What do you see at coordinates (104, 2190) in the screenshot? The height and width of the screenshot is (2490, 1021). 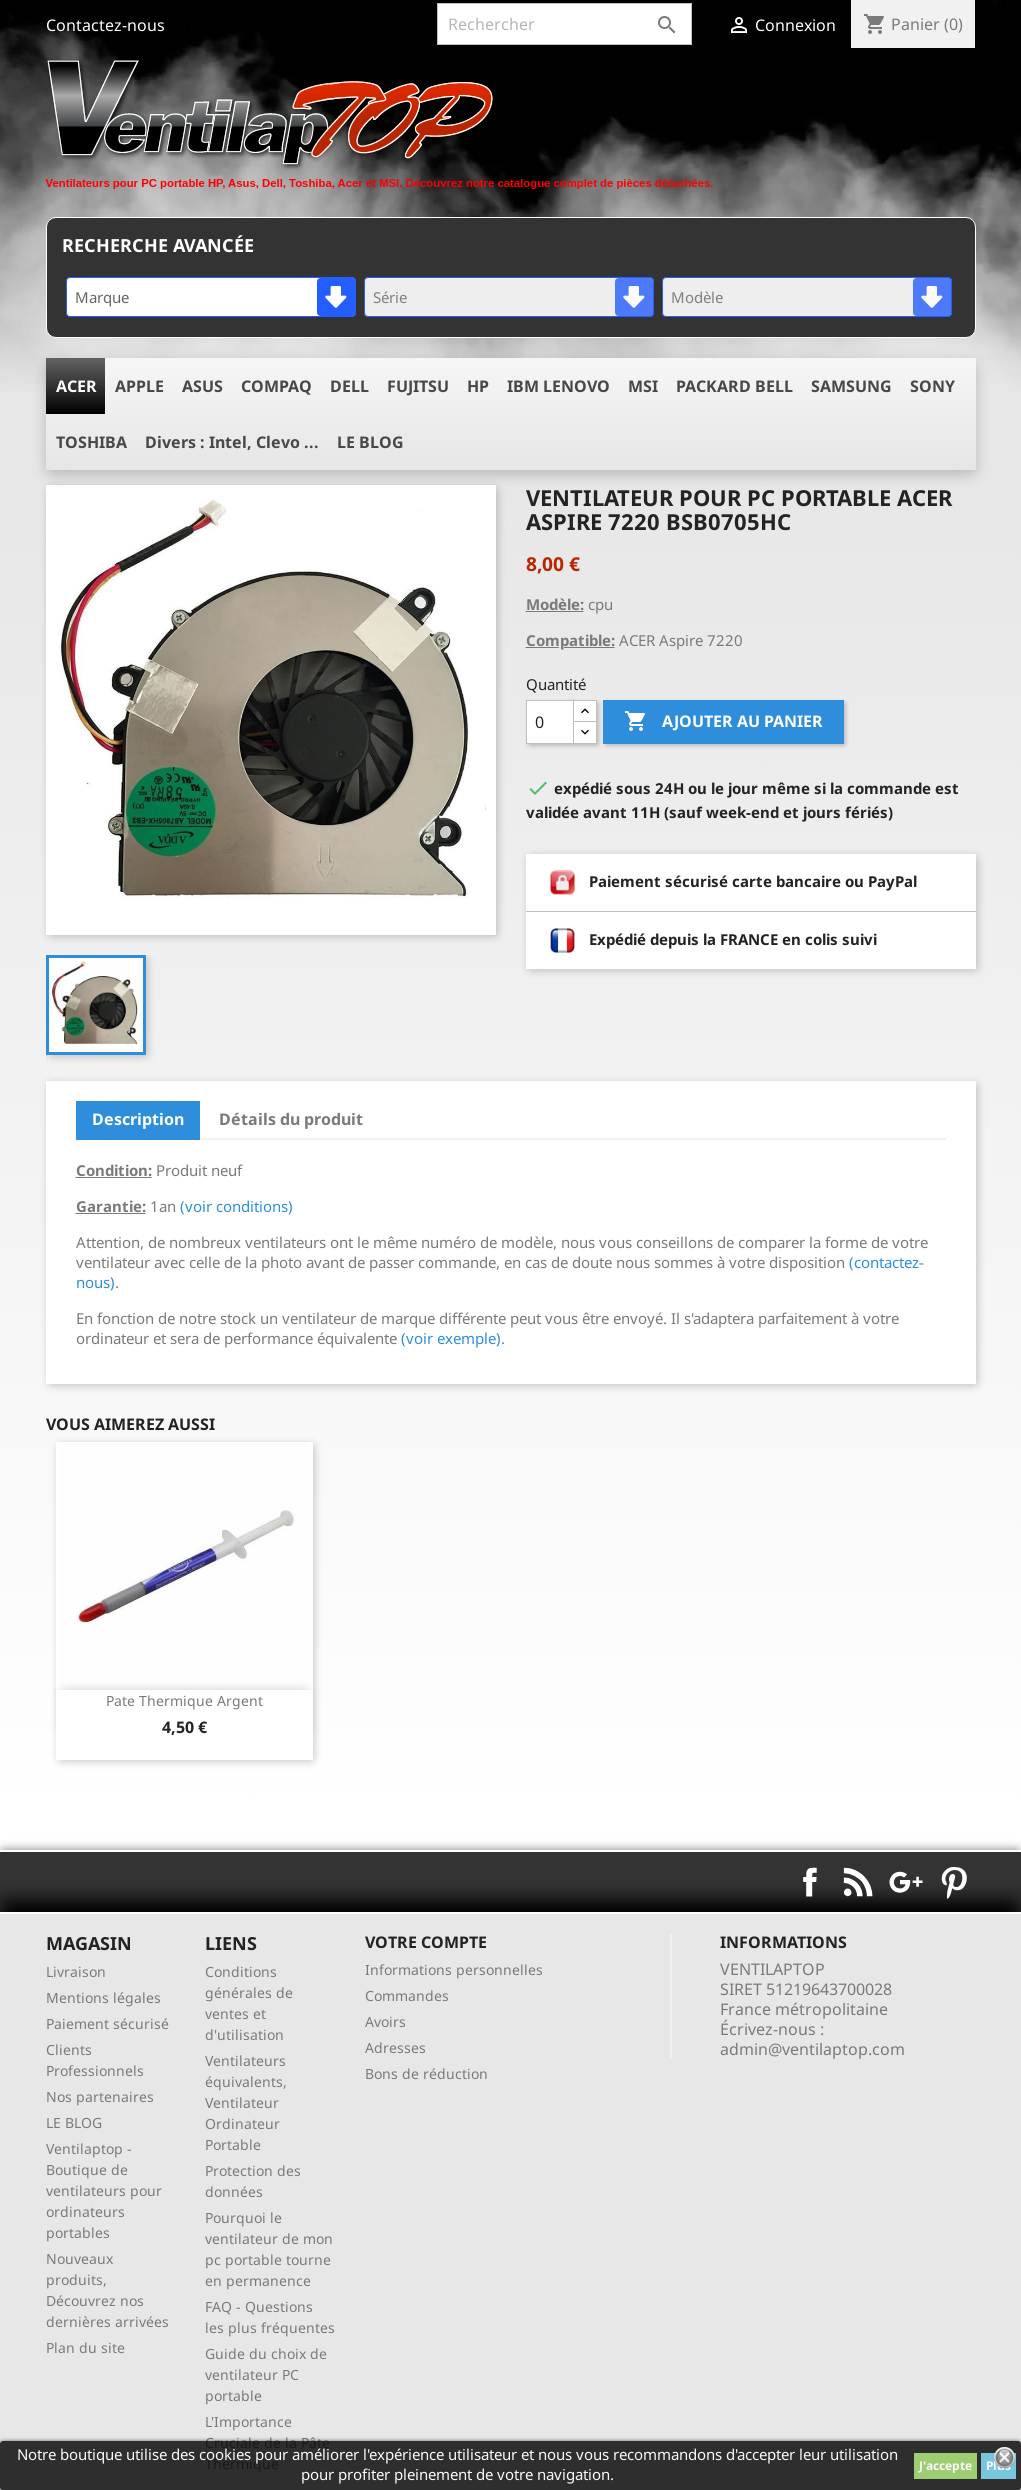 I see `Ventilaptop - Boutique de ventilateurs pour ordinateurs portables` at bounding box center [104, 2190].